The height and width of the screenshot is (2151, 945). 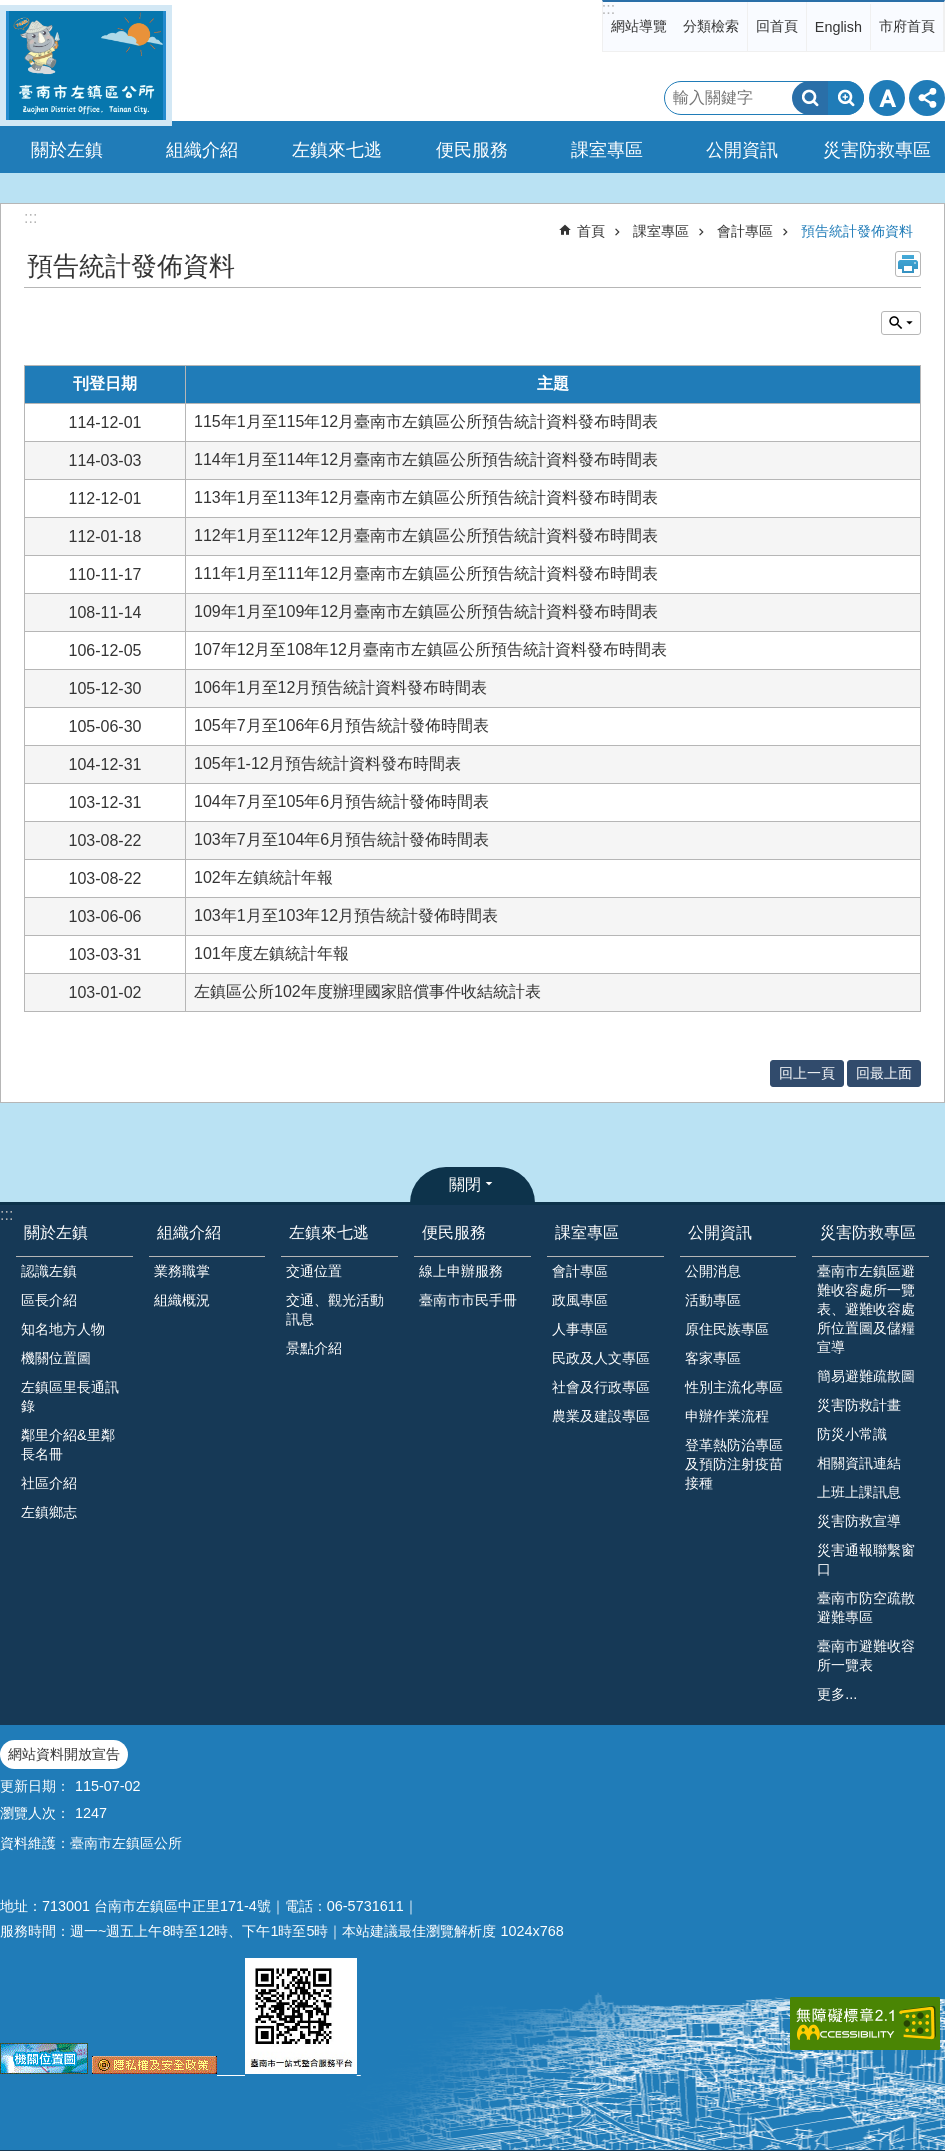 I want to click on 會計專區, so click(x=745, y=231).